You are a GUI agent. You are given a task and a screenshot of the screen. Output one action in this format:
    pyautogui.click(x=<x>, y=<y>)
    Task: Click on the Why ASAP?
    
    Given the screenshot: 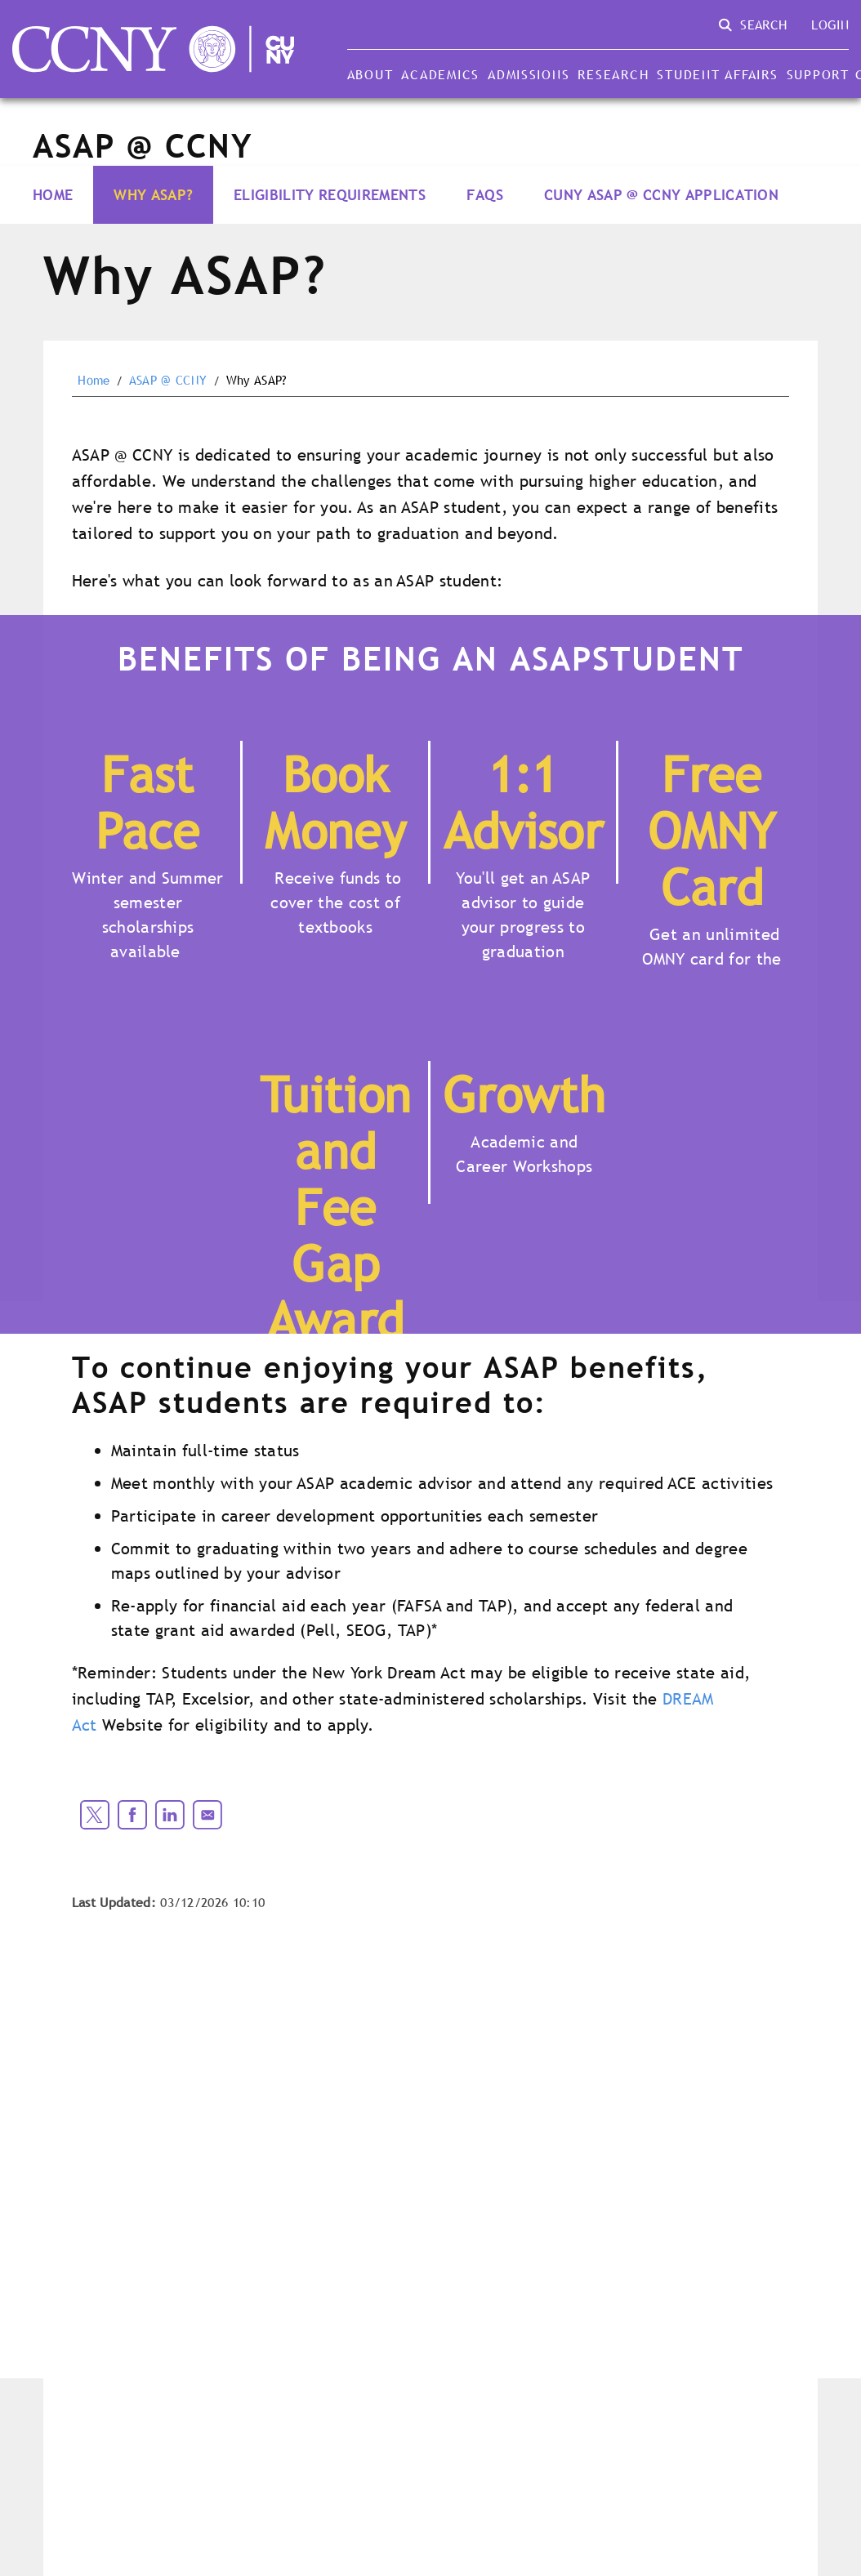 What is the action you would take?
    pyautogui.click(x=153, y=194)
    